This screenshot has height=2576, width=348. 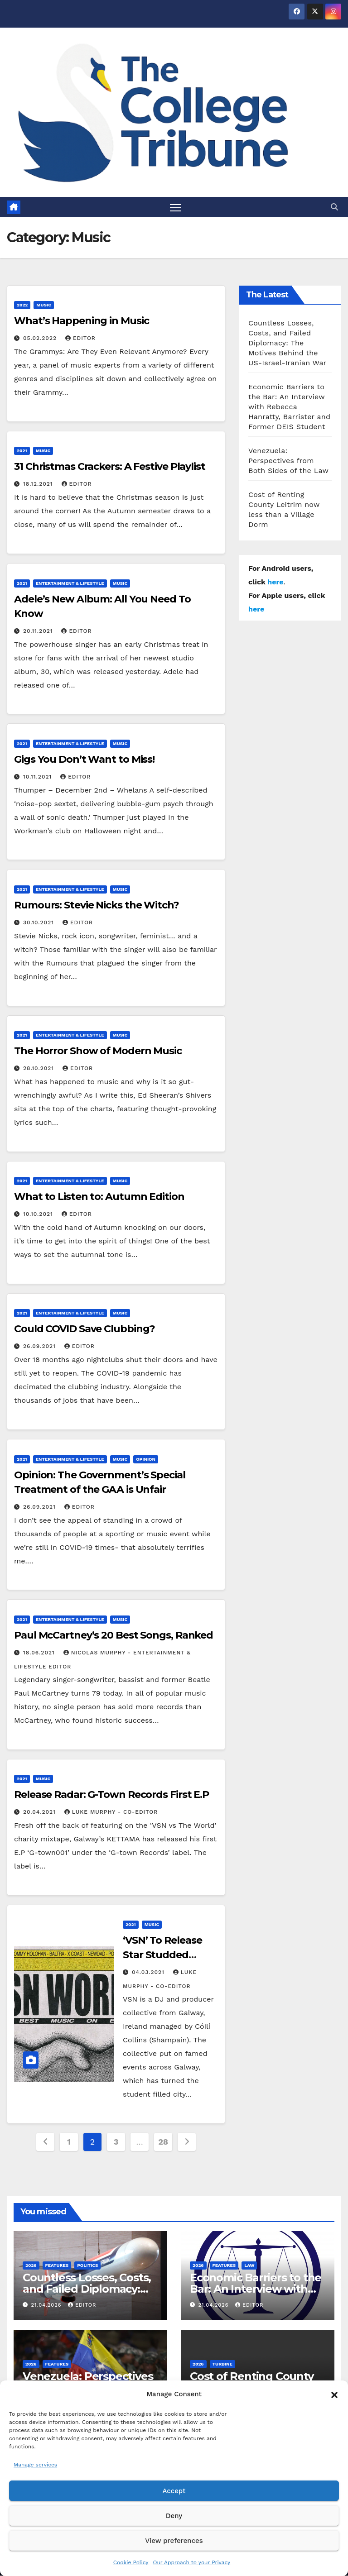 I want to click on Politics, so click(x=87, y=2265).